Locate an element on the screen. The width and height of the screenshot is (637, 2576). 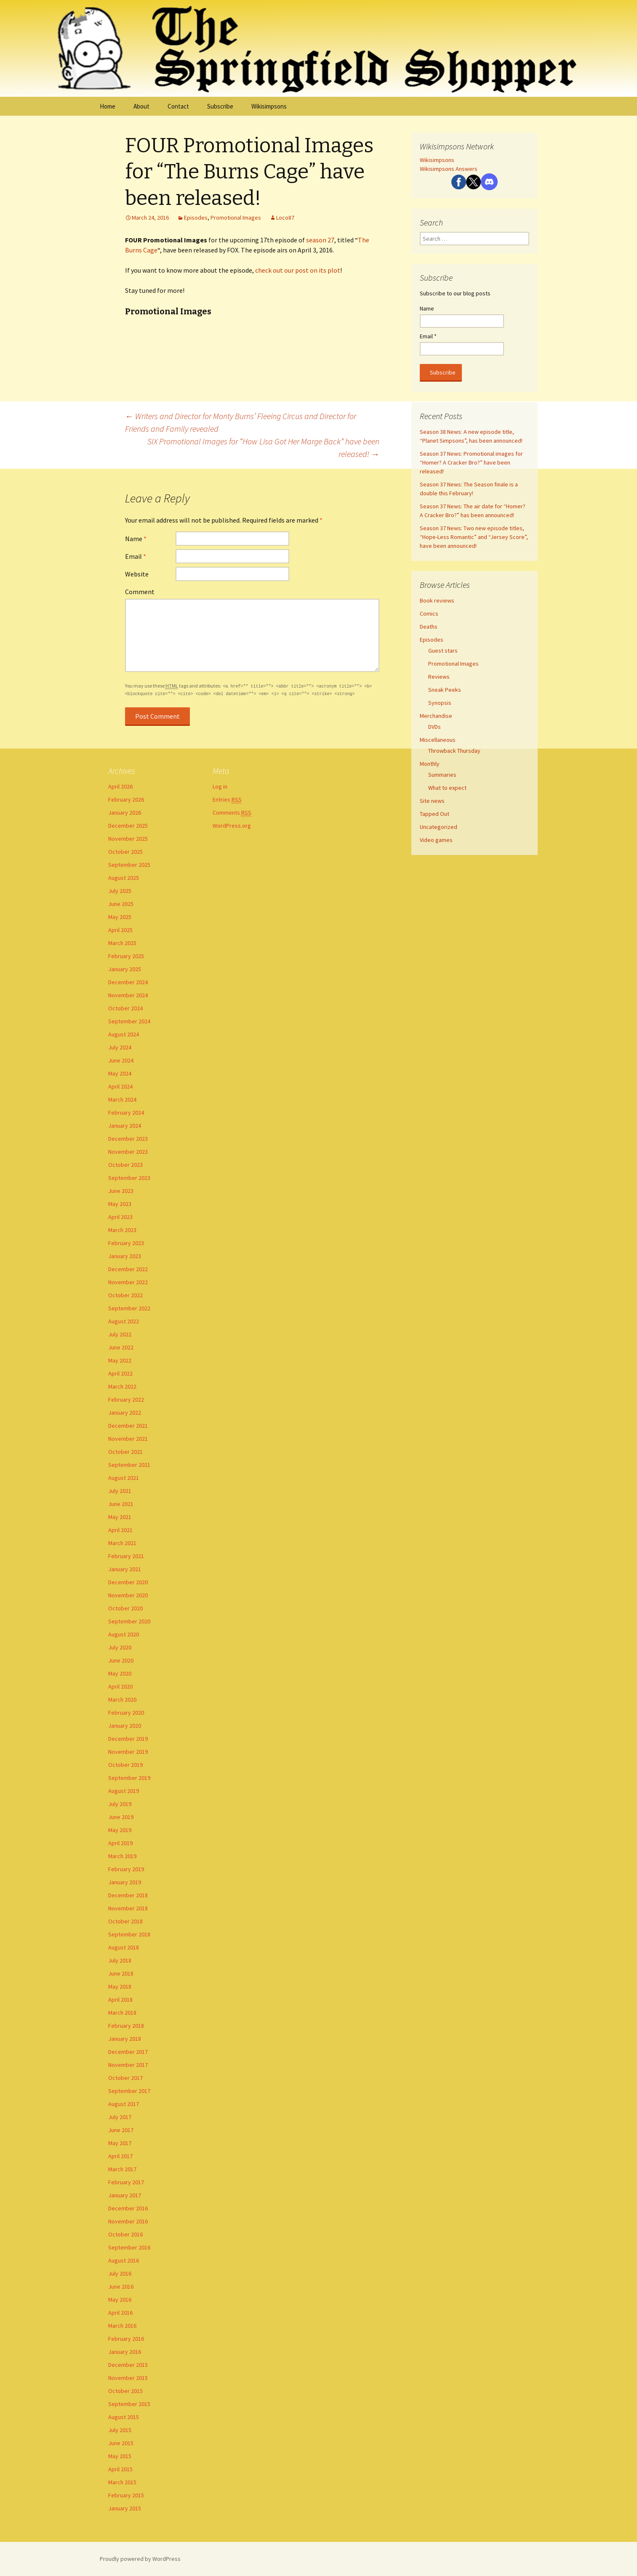
March 2018 is located at coordinates (122, 2012).